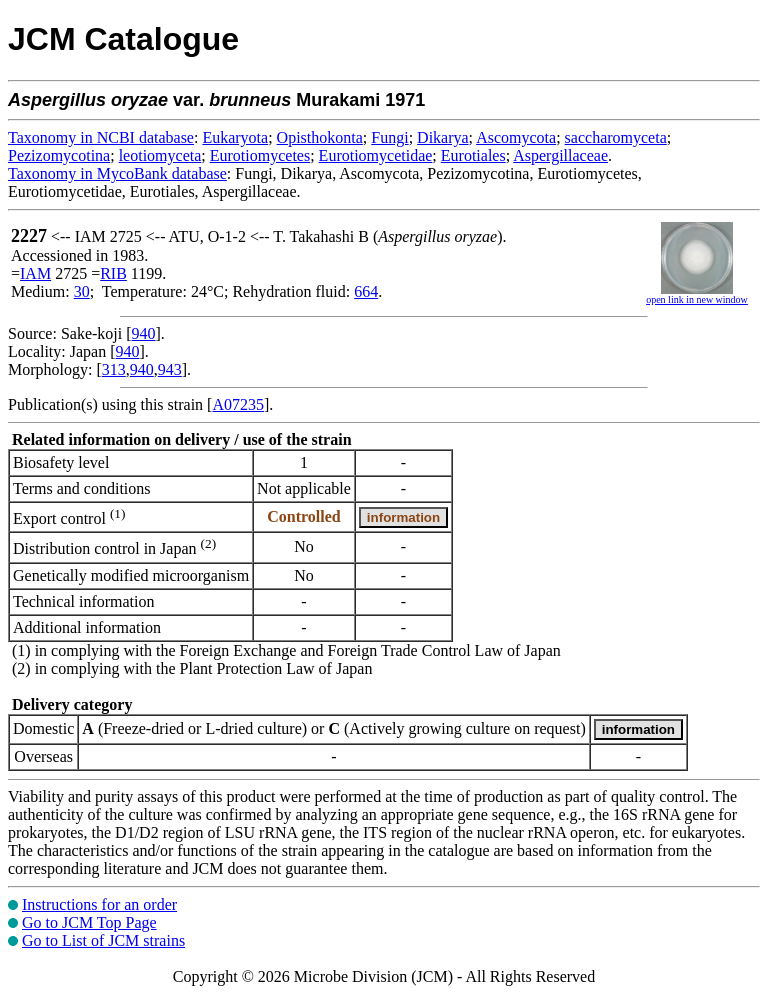  I want to click on 313, so click(114, 369).